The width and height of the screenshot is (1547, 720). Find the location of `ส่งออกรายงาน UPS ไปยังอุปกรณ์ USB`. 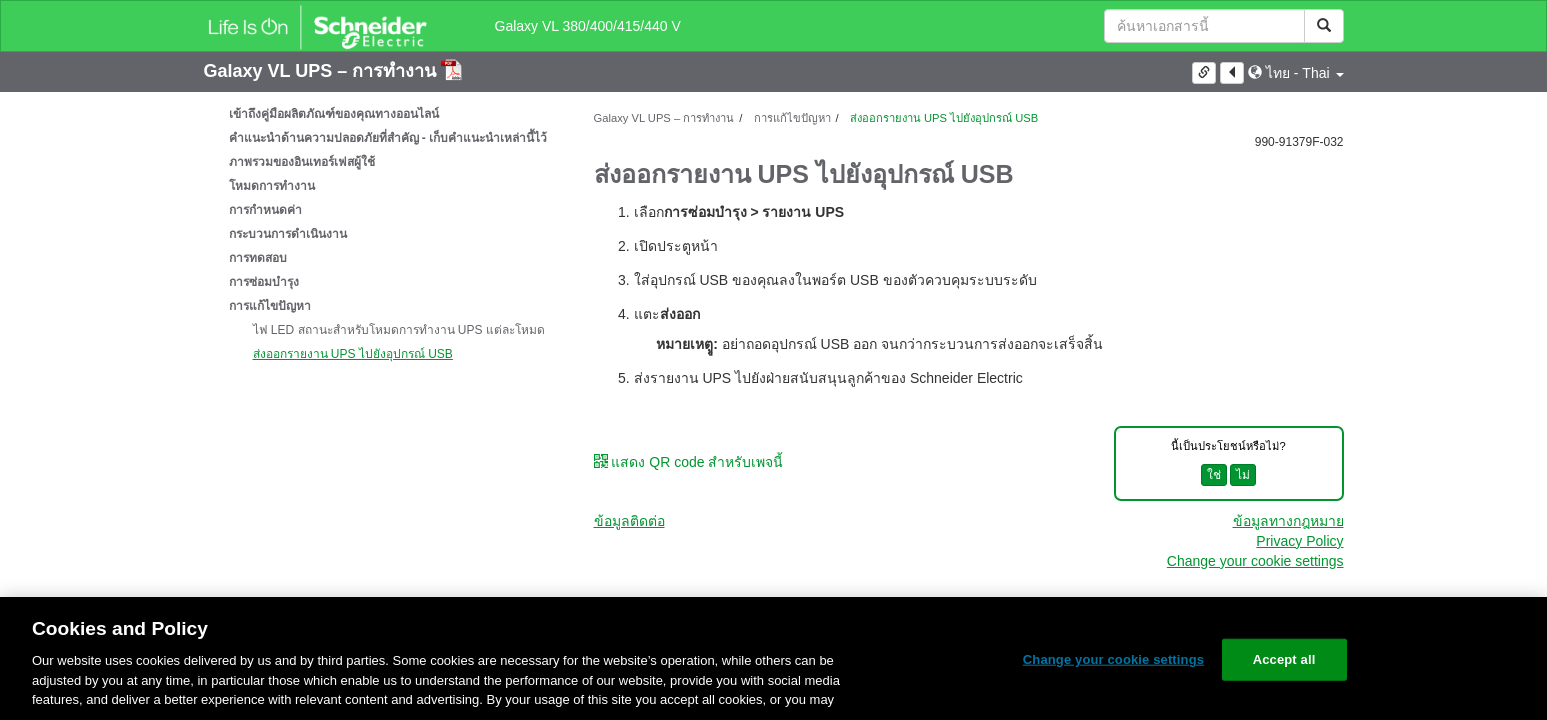

ส่งออกรายงาน UPS ไปยังอุปกรณ์ USB is located at coordinates (353, 354).